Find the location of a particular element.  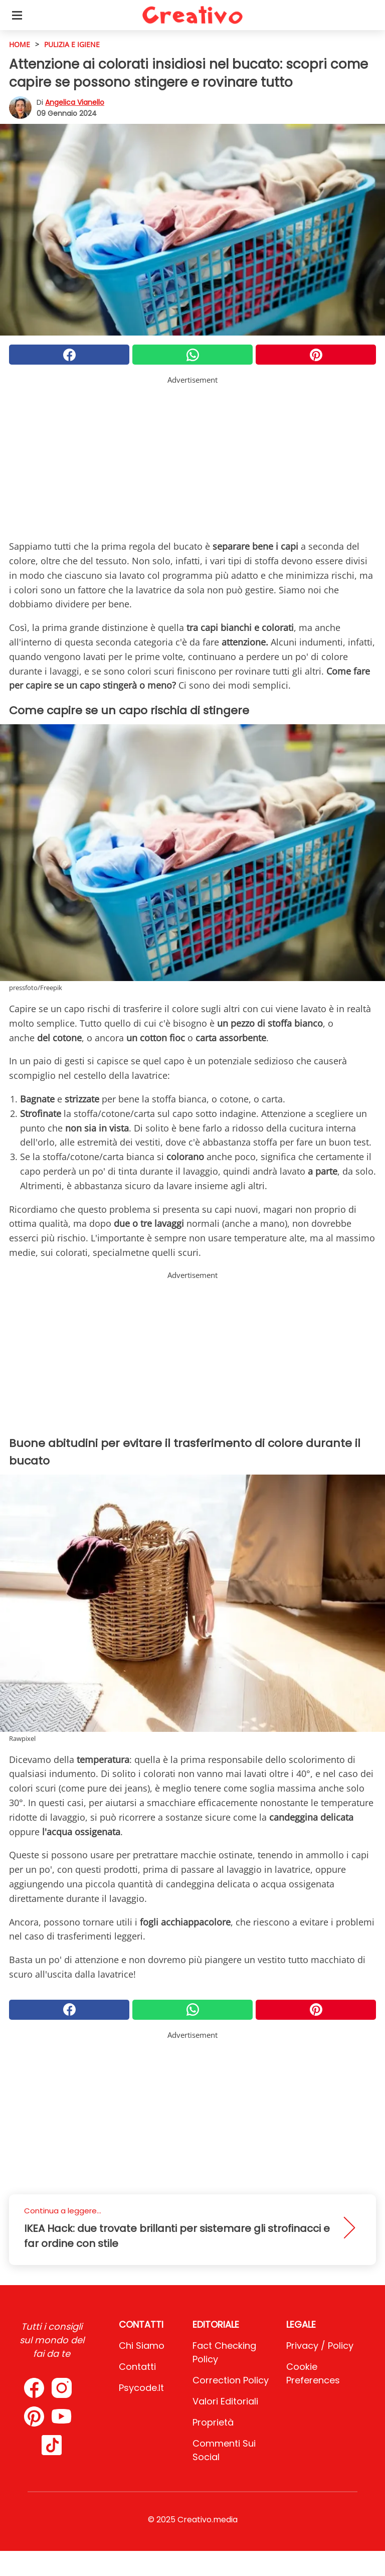

psycode.it is located at coordinates (141, 2387).